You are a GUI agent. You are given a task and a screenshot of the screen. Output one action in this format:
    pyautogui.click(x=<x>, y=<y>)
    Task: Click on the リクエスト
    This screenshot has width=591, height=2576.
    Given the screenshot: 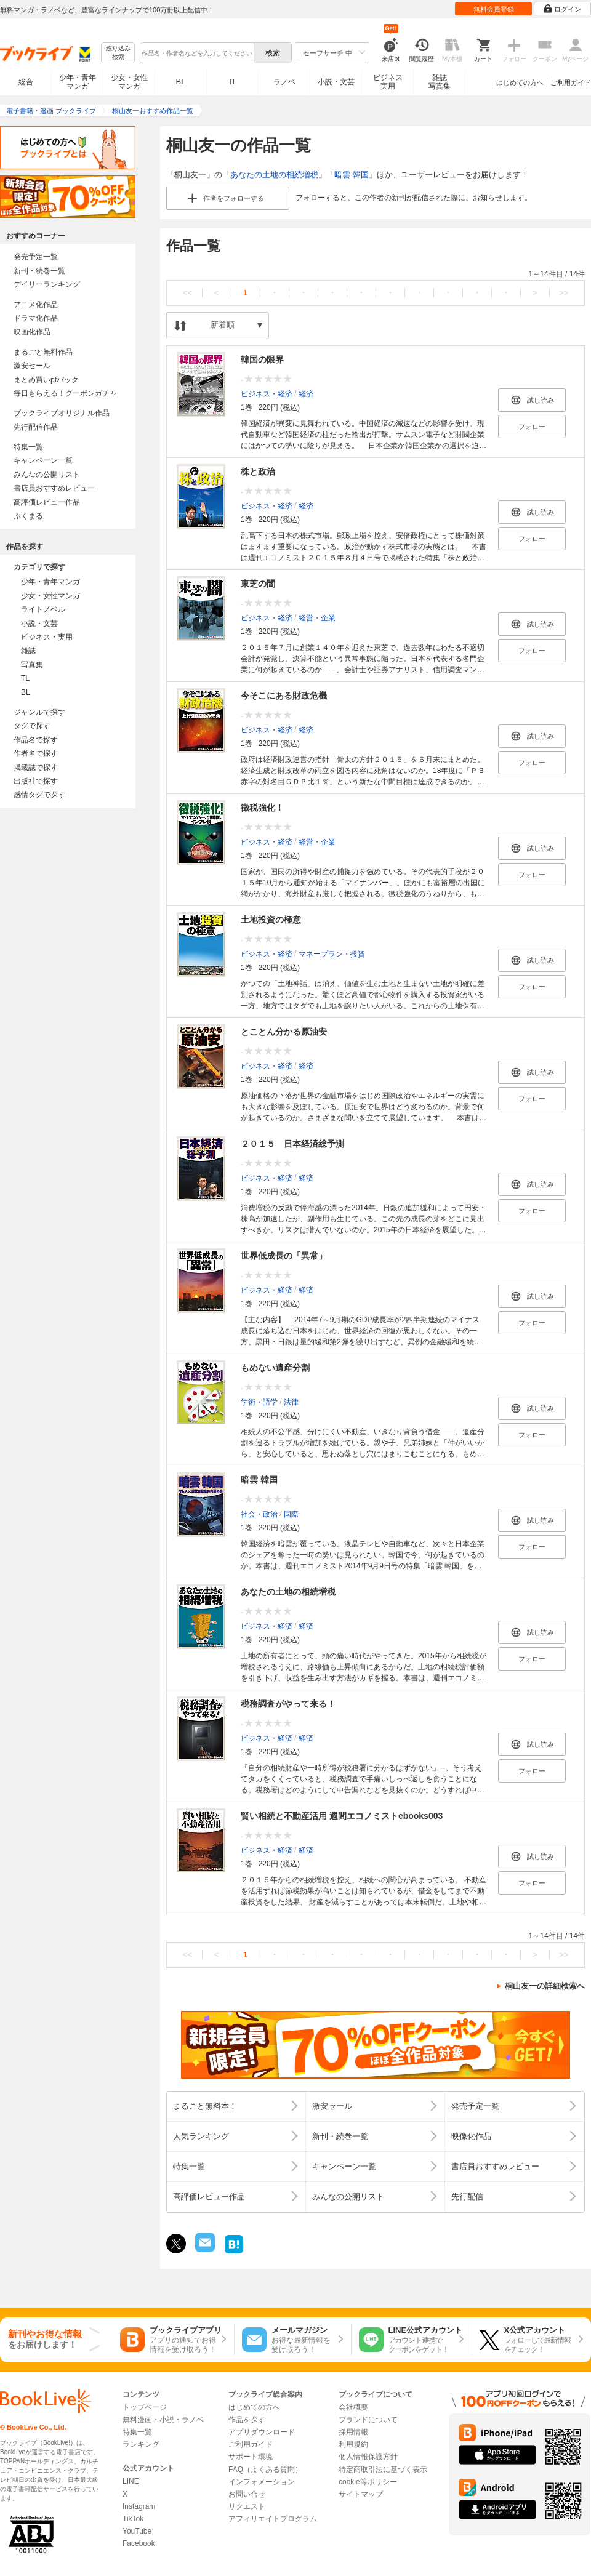 What is the action you would take?
    pyautogui.click(x=246, y=2506)
    